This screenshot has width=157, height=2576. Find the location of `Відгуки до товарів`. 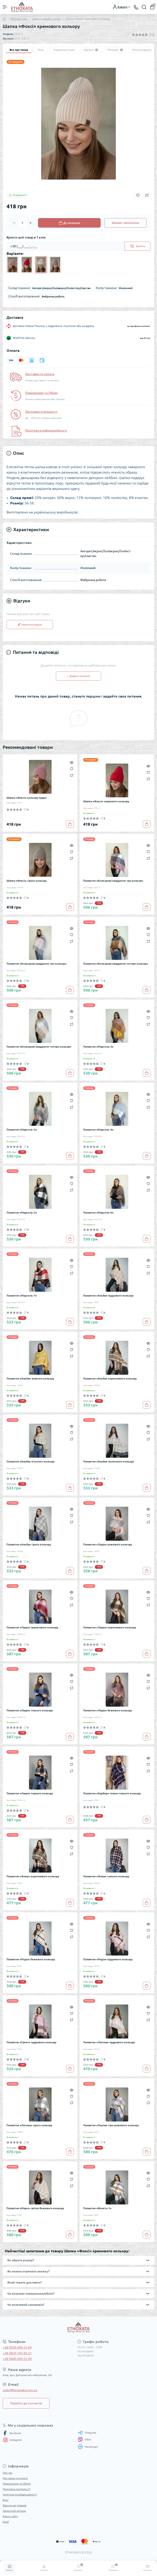

Відгуки до товарів is located at coordinates (14, 2505).